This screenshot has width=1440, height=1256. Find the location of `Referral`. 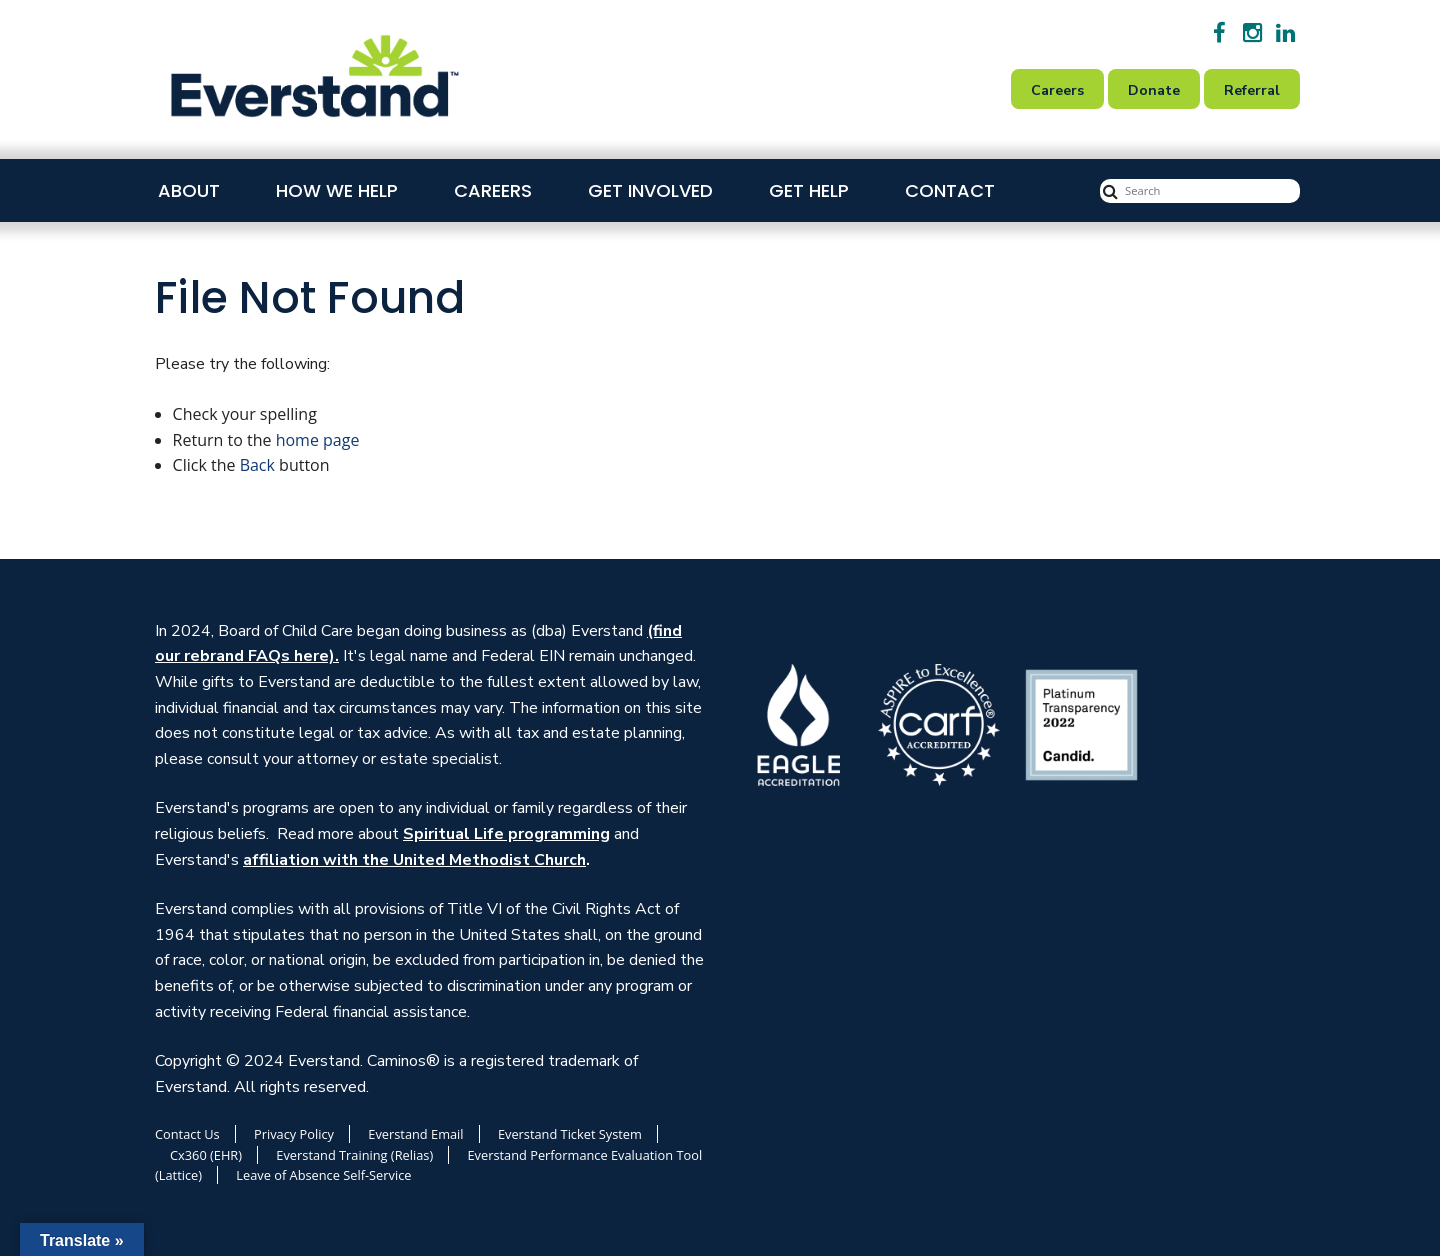

Referral is located at coordinates (1252, 90).